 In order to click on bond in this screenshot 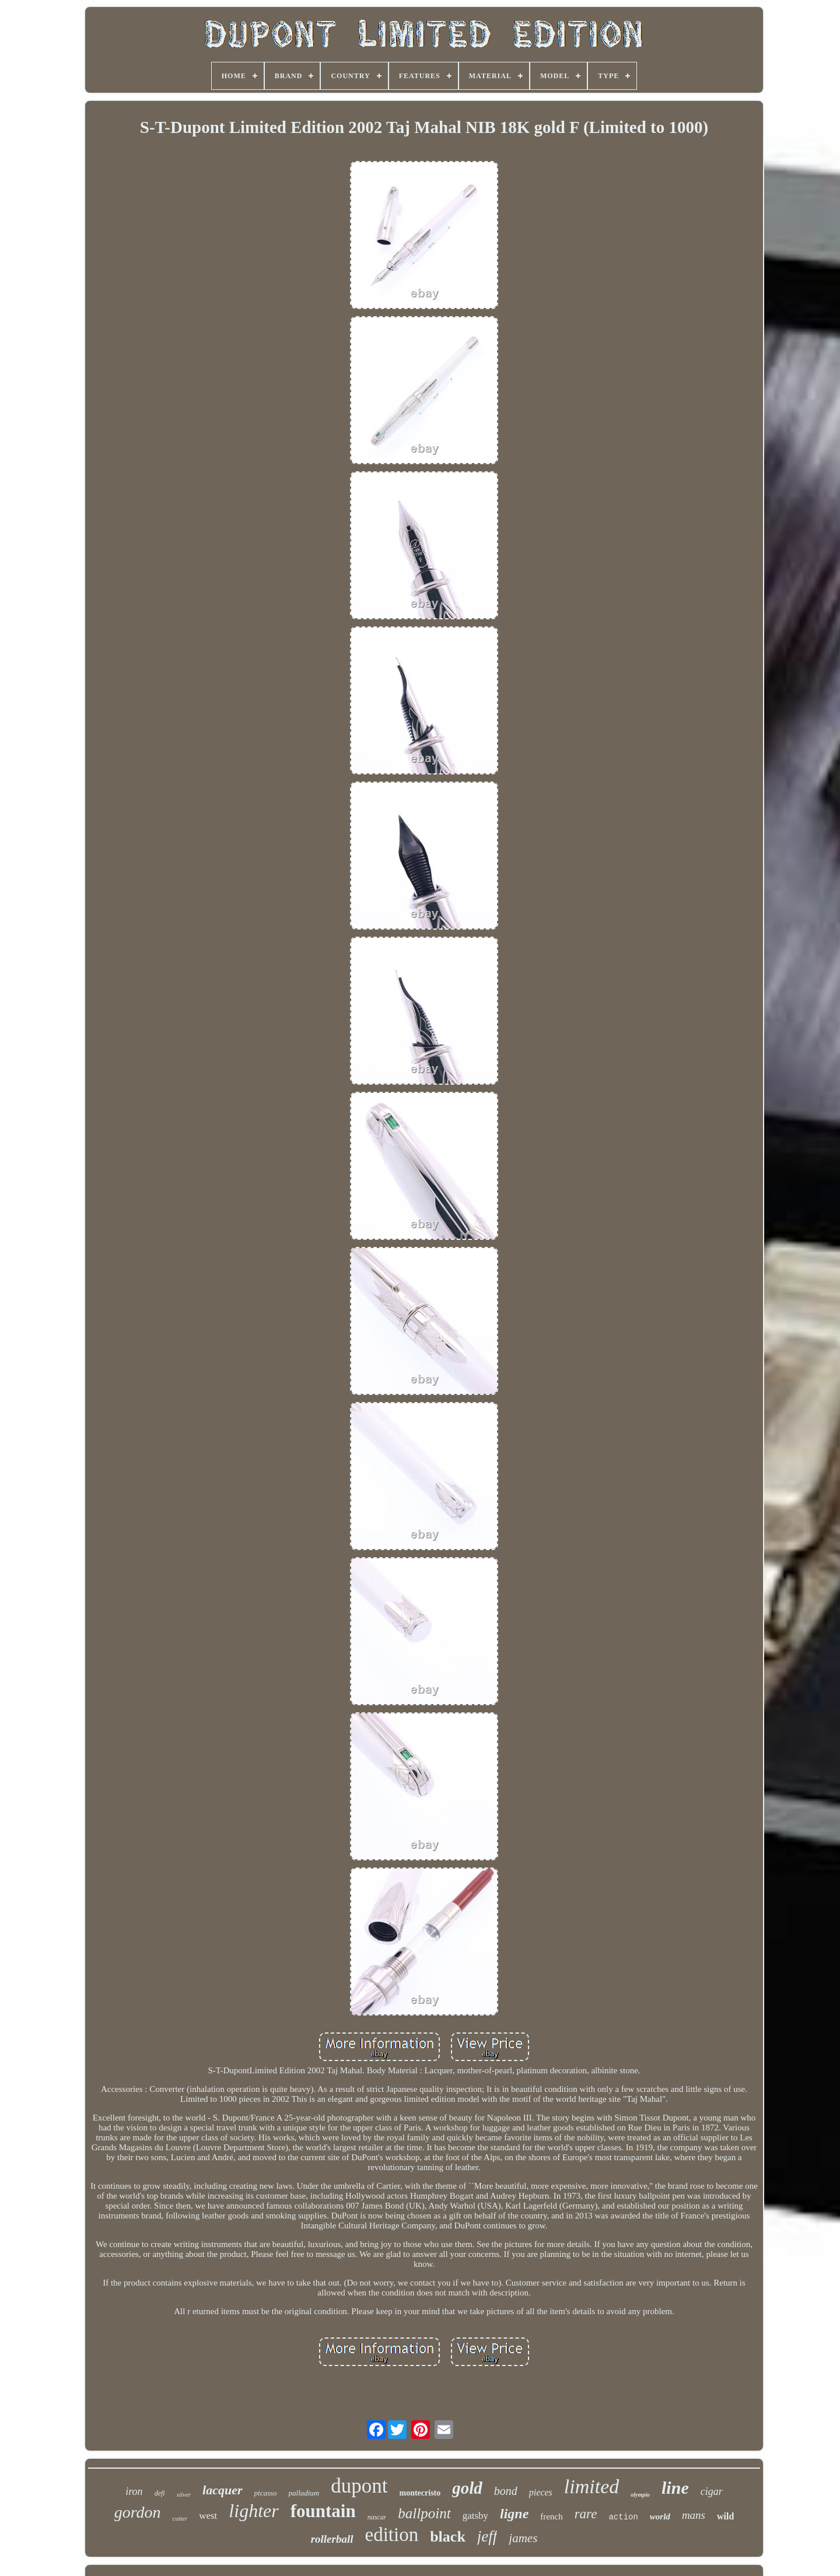, I will do `click(505, 2490)`.